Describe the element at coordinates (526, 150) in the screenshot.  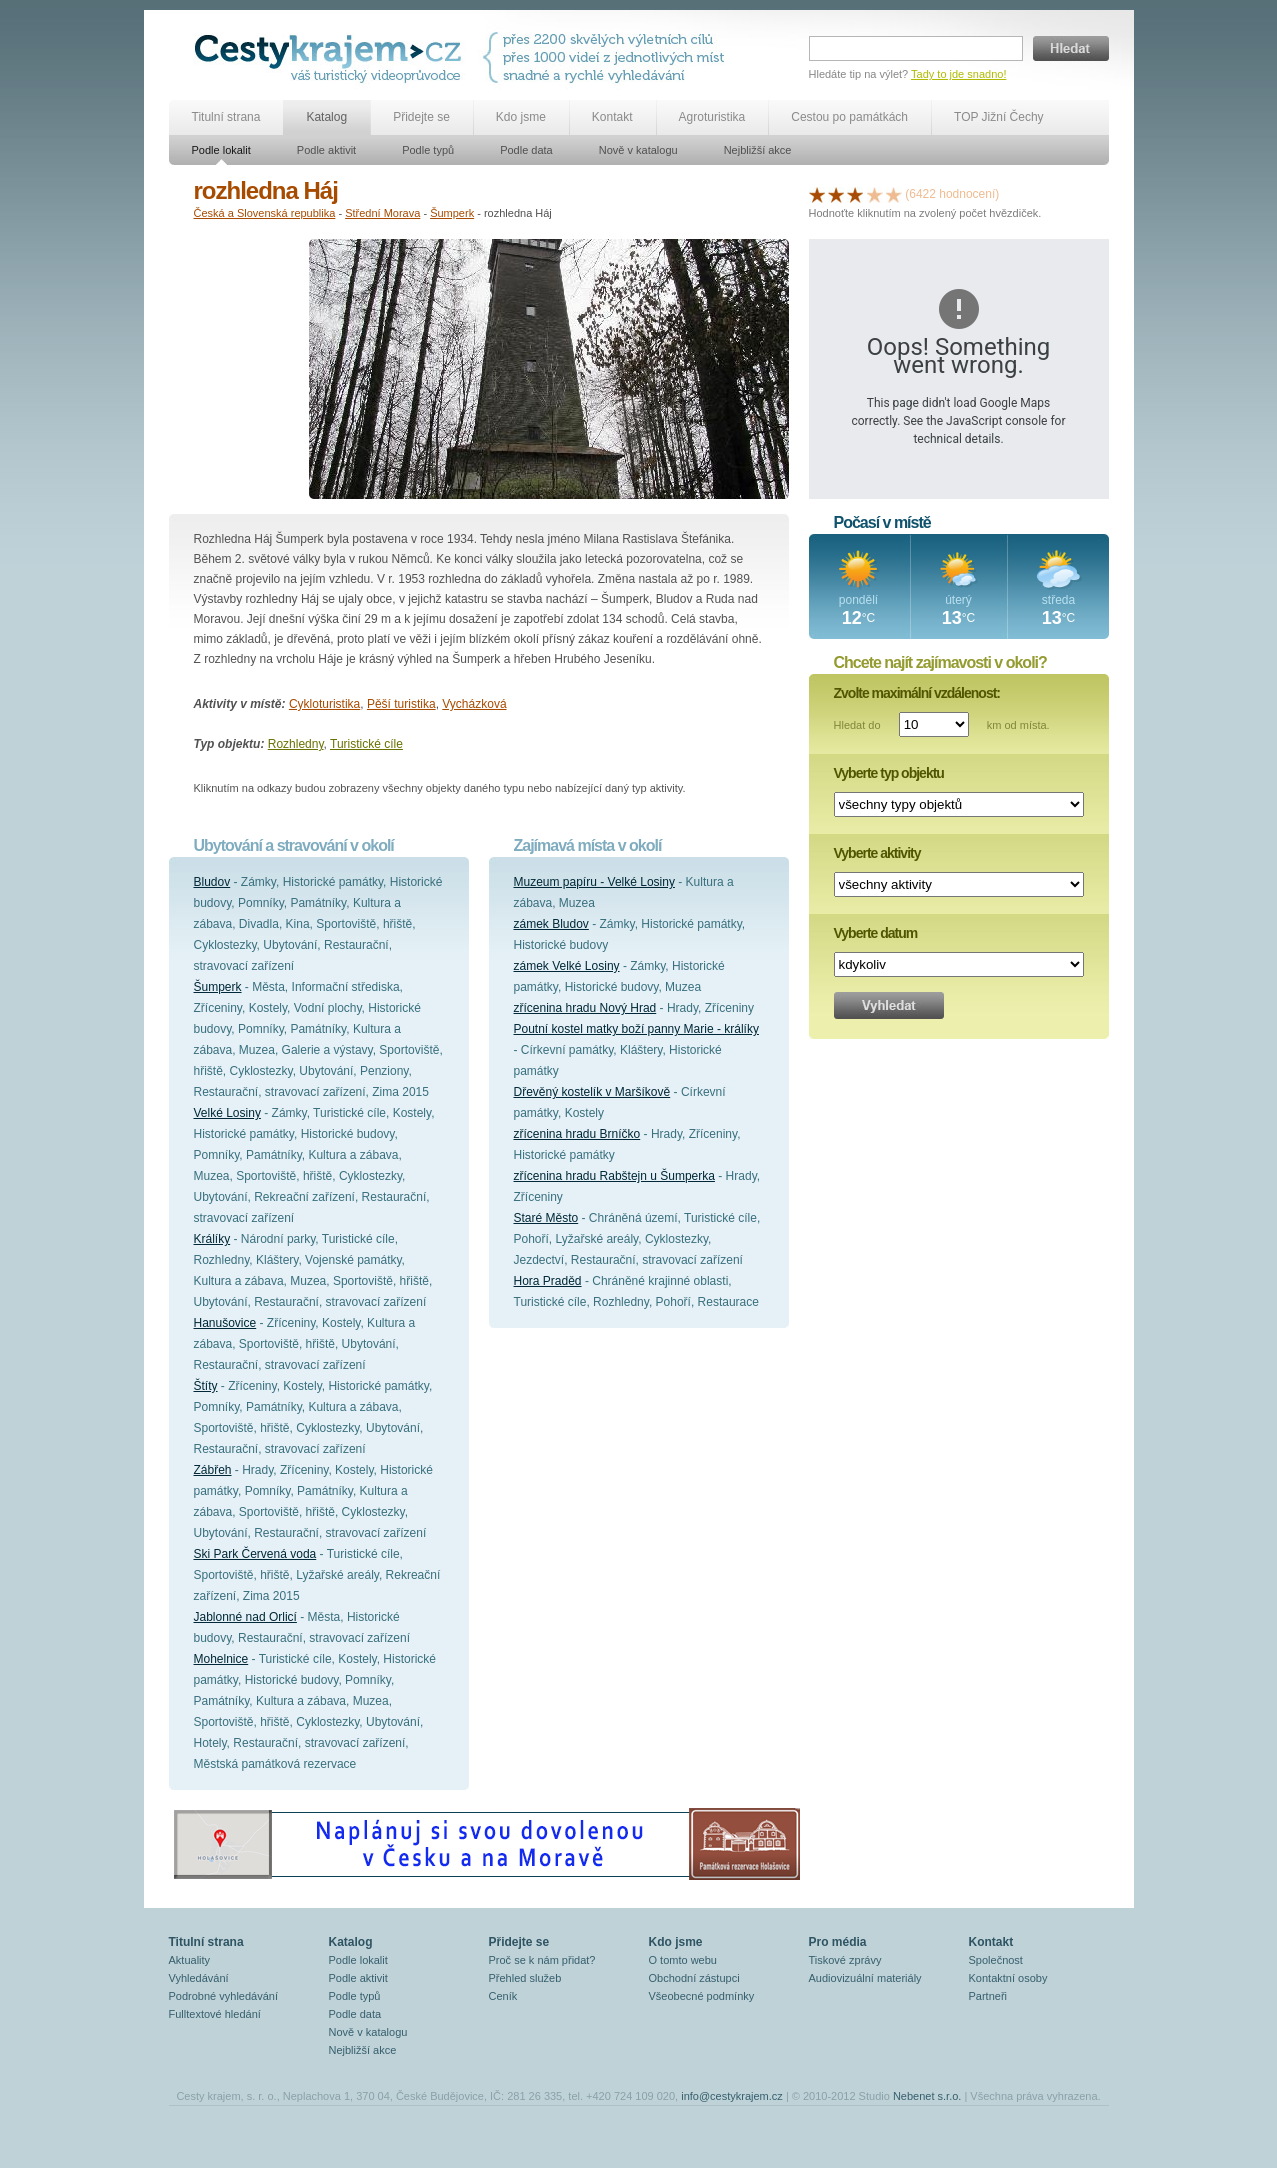
I see `Podle data` at that location.